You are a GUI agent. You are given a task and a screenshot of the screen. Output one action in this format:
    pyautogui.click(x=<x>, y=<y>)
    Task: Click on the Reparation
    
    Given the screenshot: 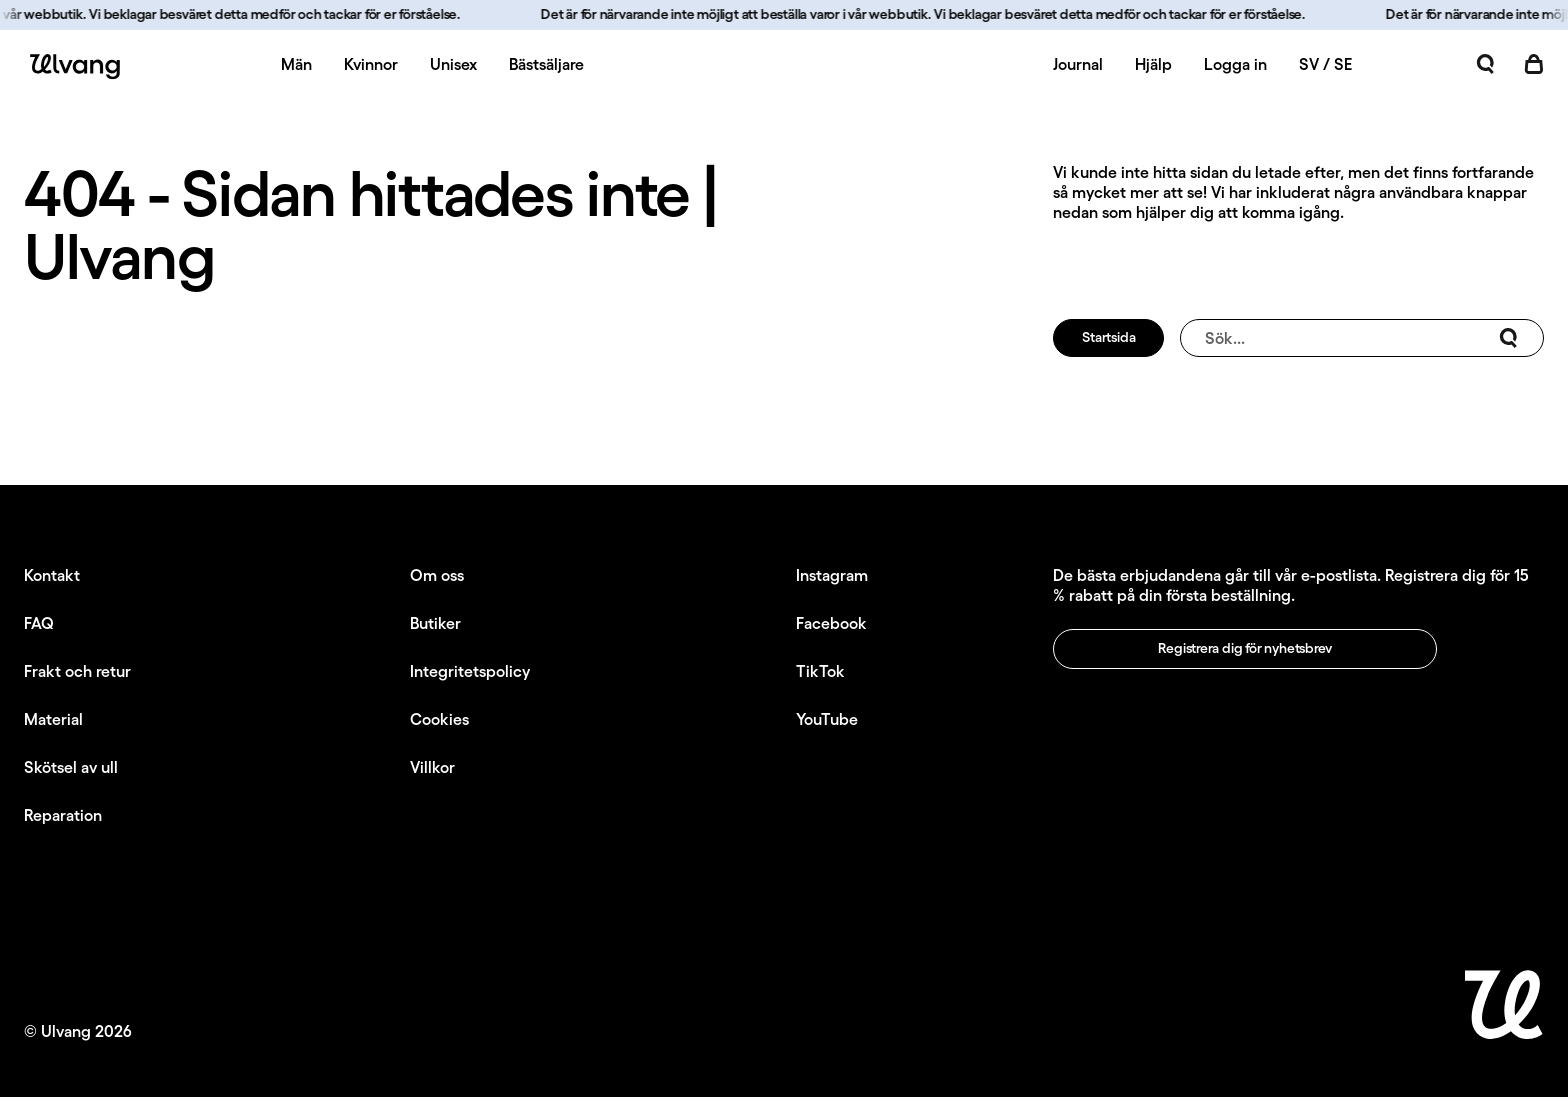 What is the action you would take?
    pyautogui.click(x=63, y=815)
    